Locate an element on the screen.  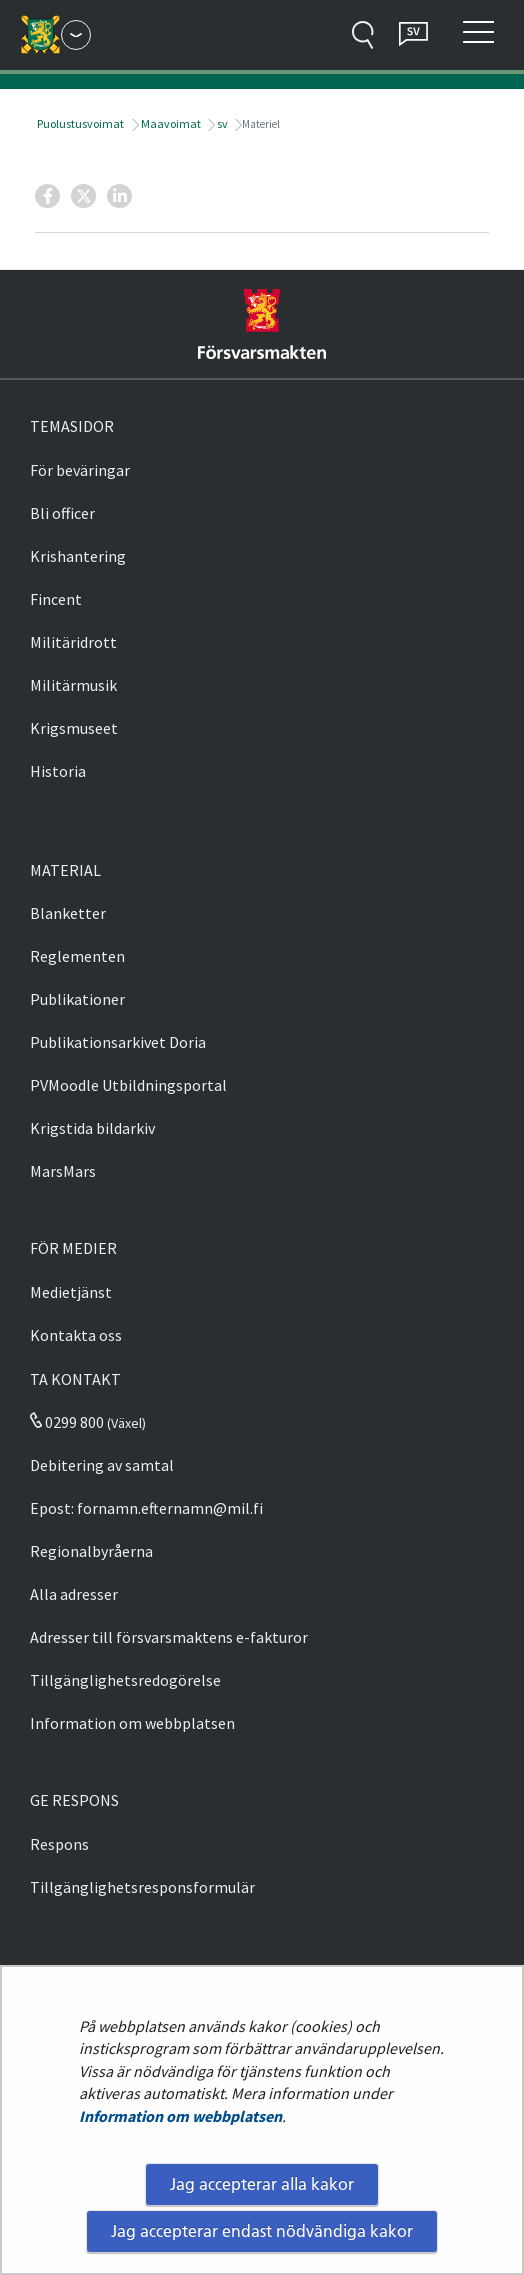
PVMoodle Utbildningsportal is located at coordinates (128, 1085).